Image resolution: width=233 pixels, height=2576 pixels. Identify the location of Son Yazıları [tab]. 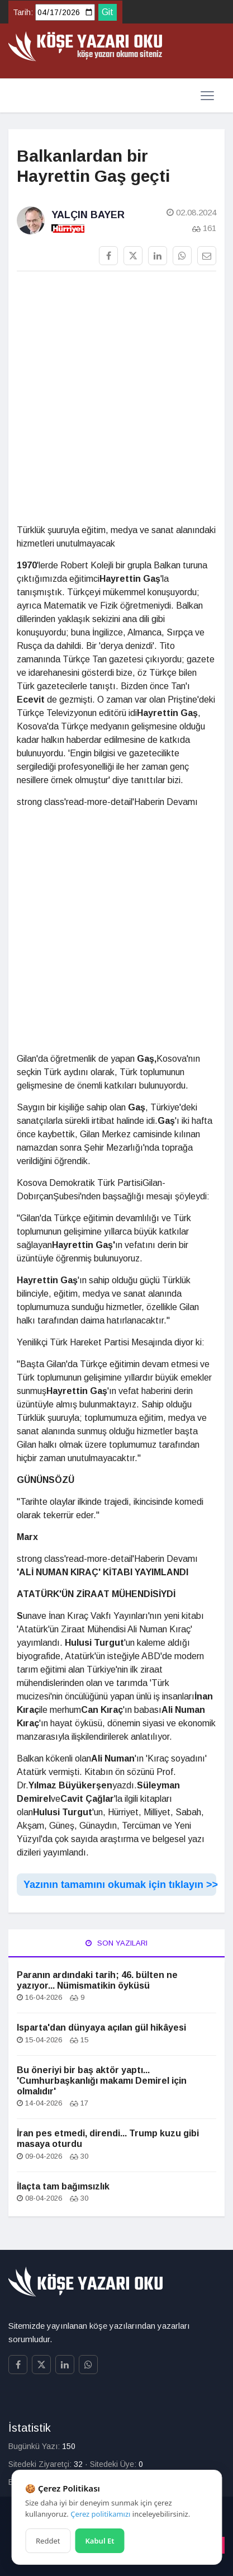
(116, 1943).